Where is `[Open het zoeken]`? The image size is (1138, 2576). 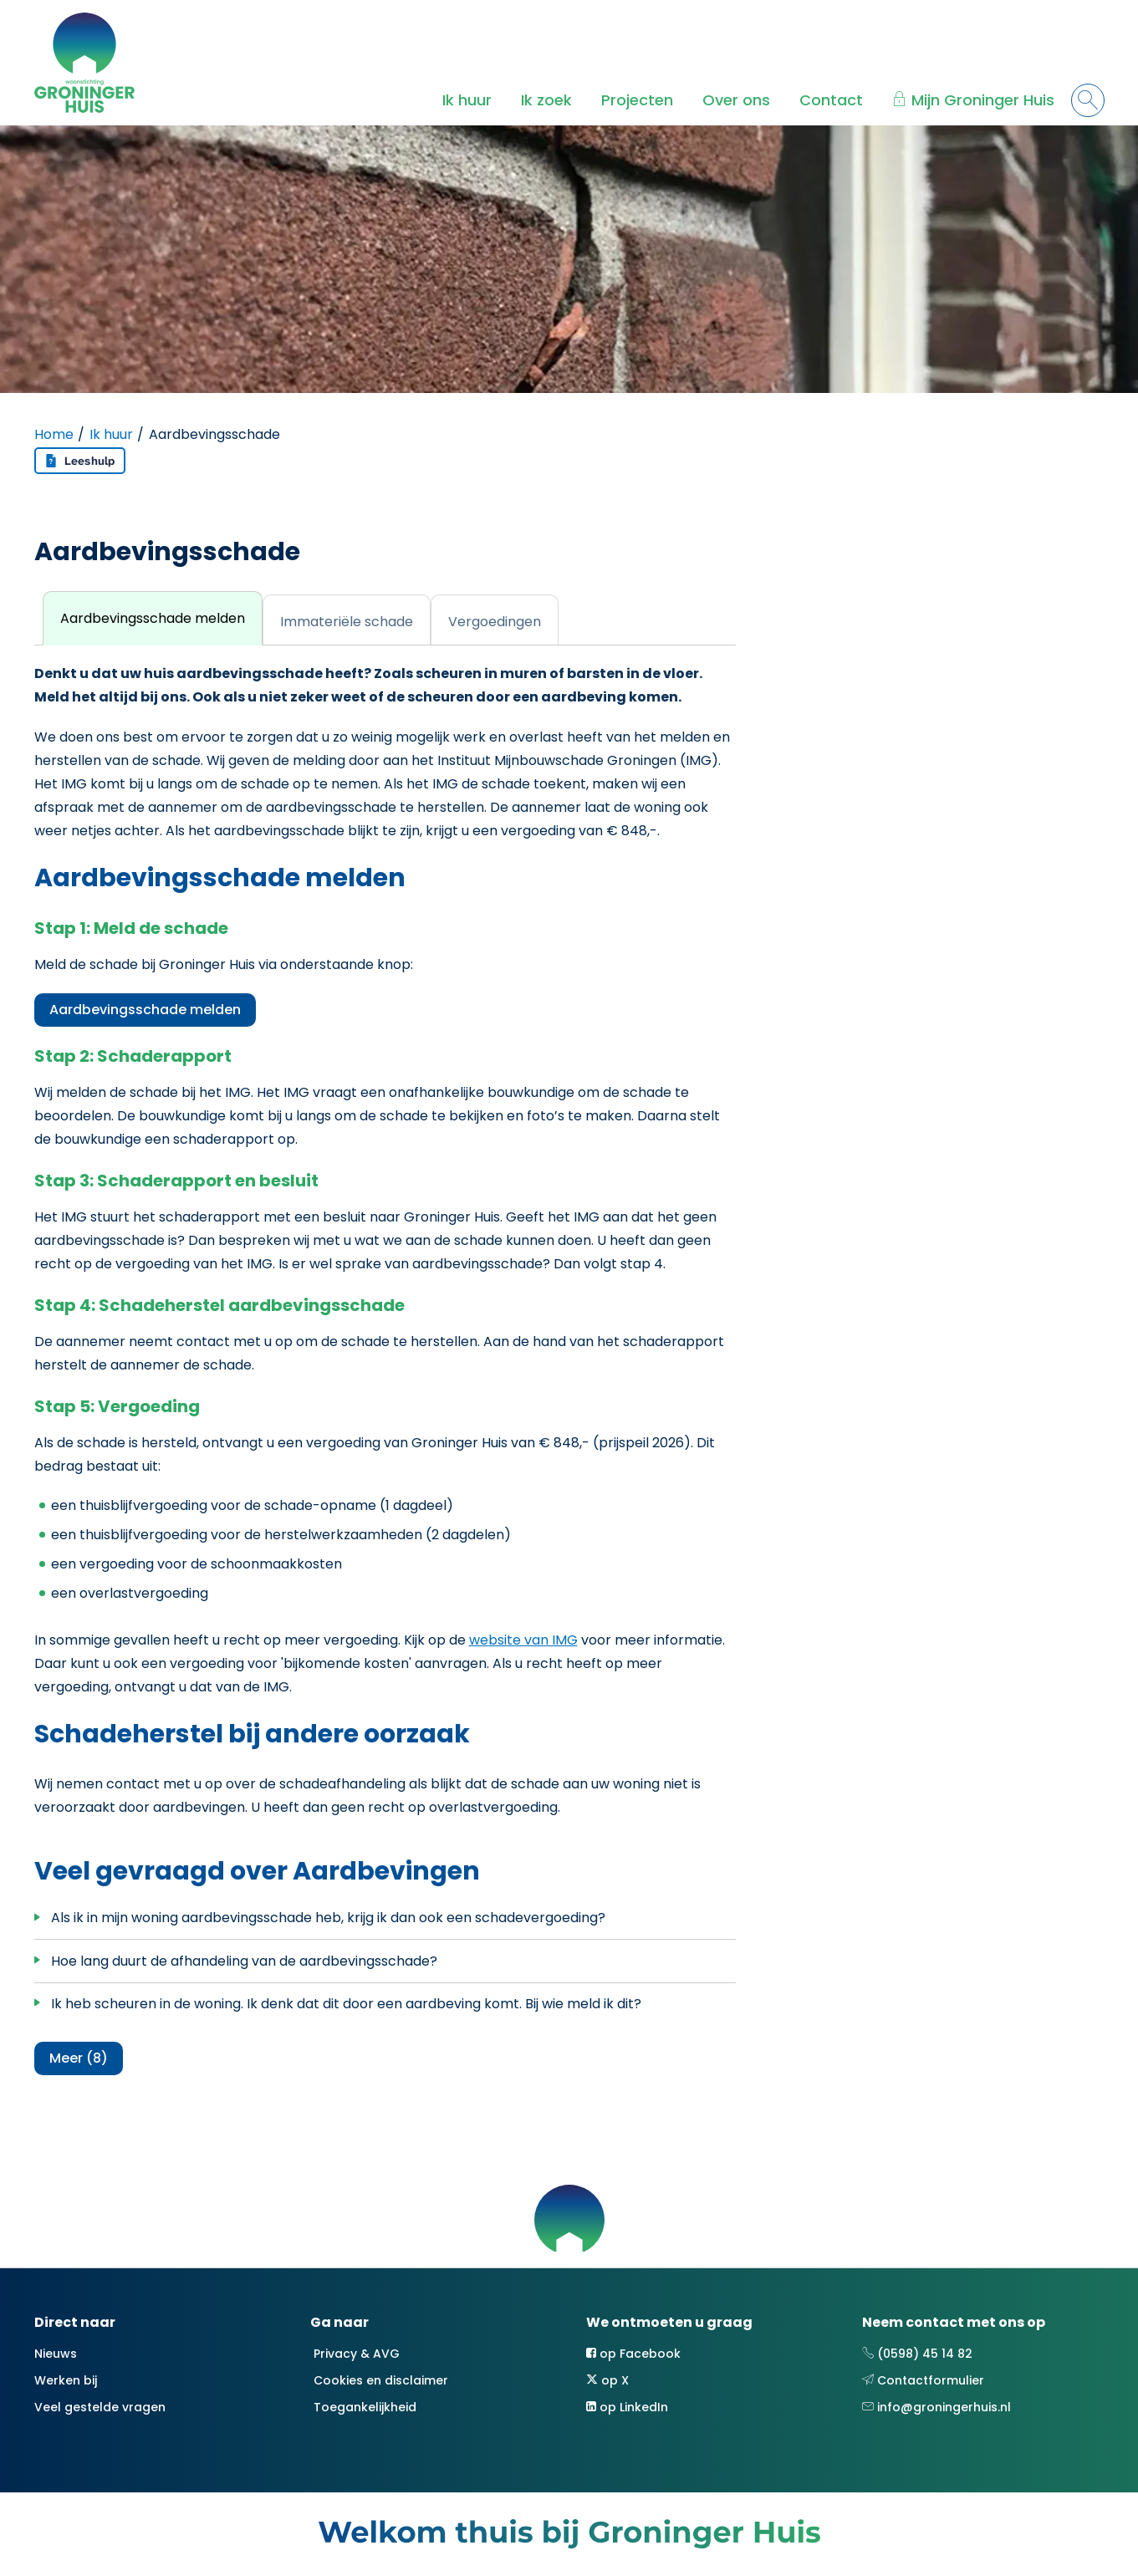 [Open het zoeken] is located at coordinates (1088, 100).